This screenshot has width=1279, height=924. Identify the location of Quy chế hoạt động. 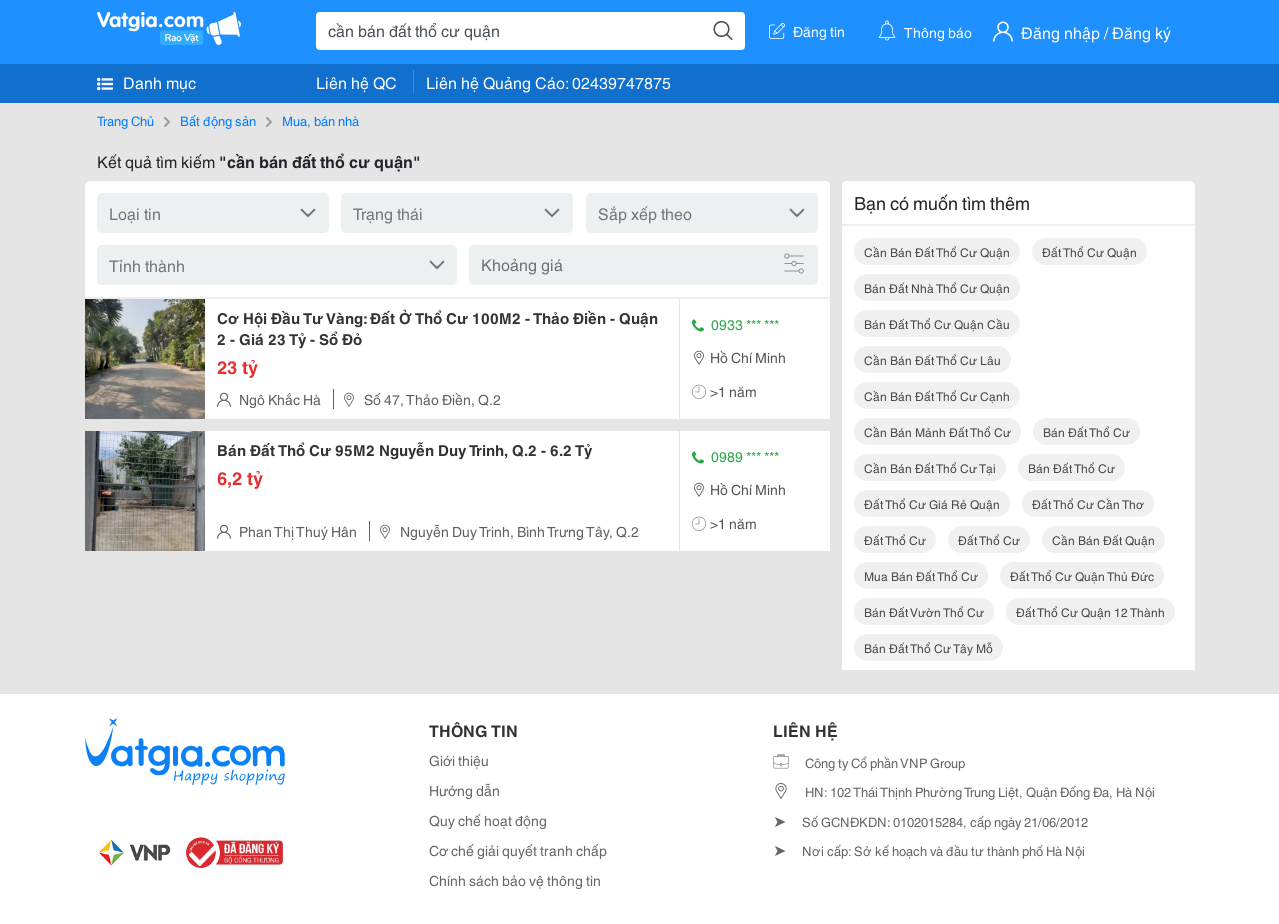
(488, 820).